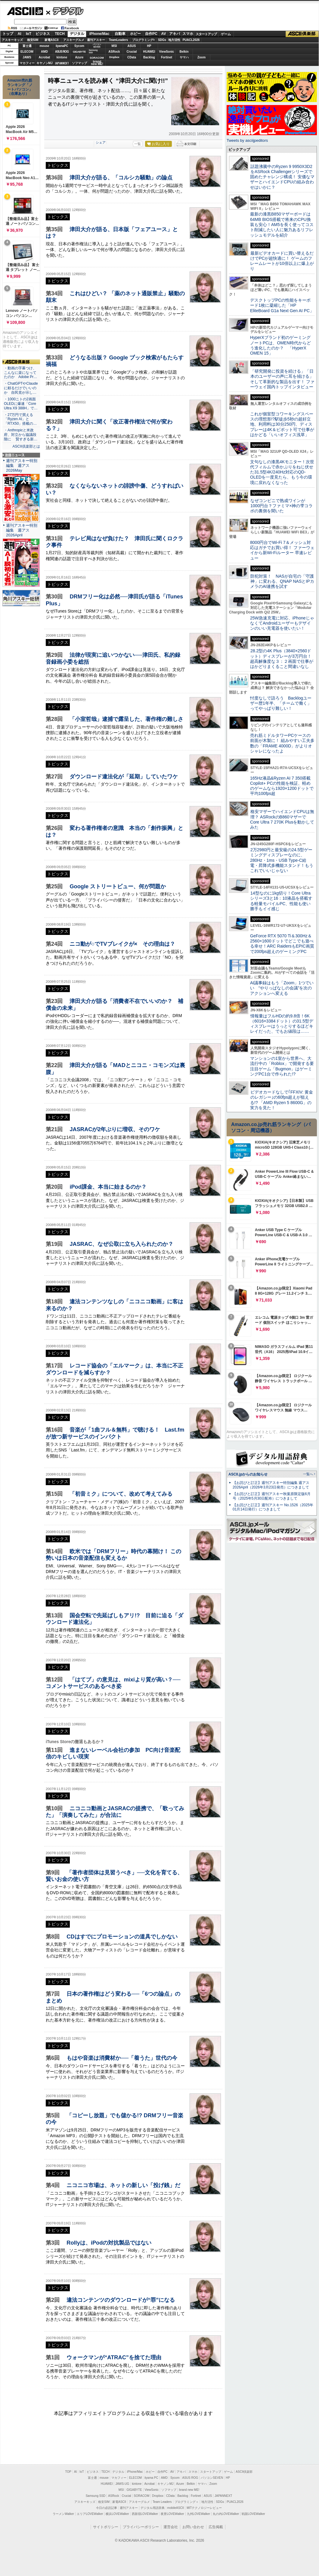 The image size is (319, 2576). What do you see at coordinates (62, 46) in the screenshot?
I see `iiyamaPC` at bounding box center [62, 46].